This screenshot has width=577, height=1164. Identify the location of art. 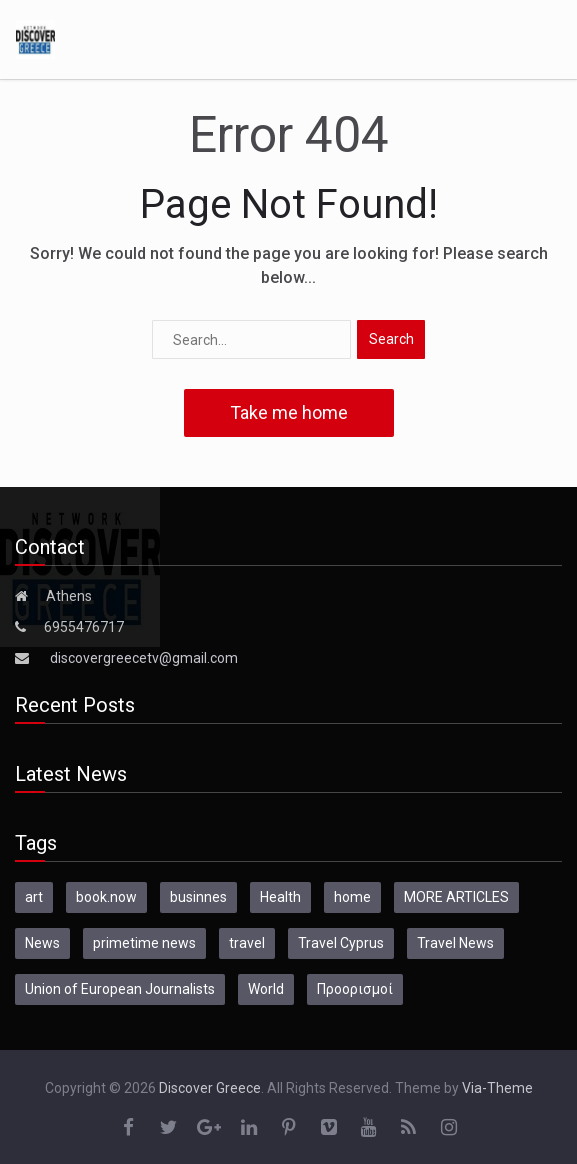
(34, 897).